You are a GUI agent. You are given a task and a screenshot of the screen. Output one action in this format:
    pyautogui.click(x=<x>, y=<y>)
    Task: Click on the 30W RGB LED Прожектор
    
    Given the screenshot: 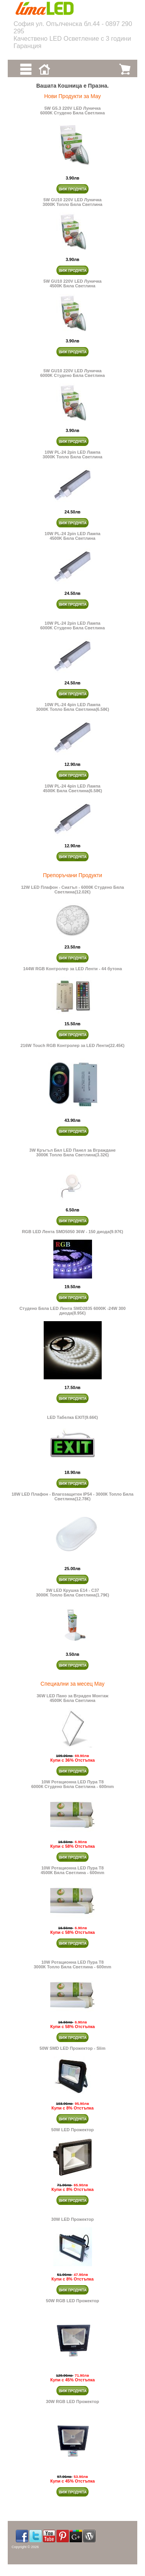 What is the action you would take?
    pyautogui.click(x=72, y=2401)
    